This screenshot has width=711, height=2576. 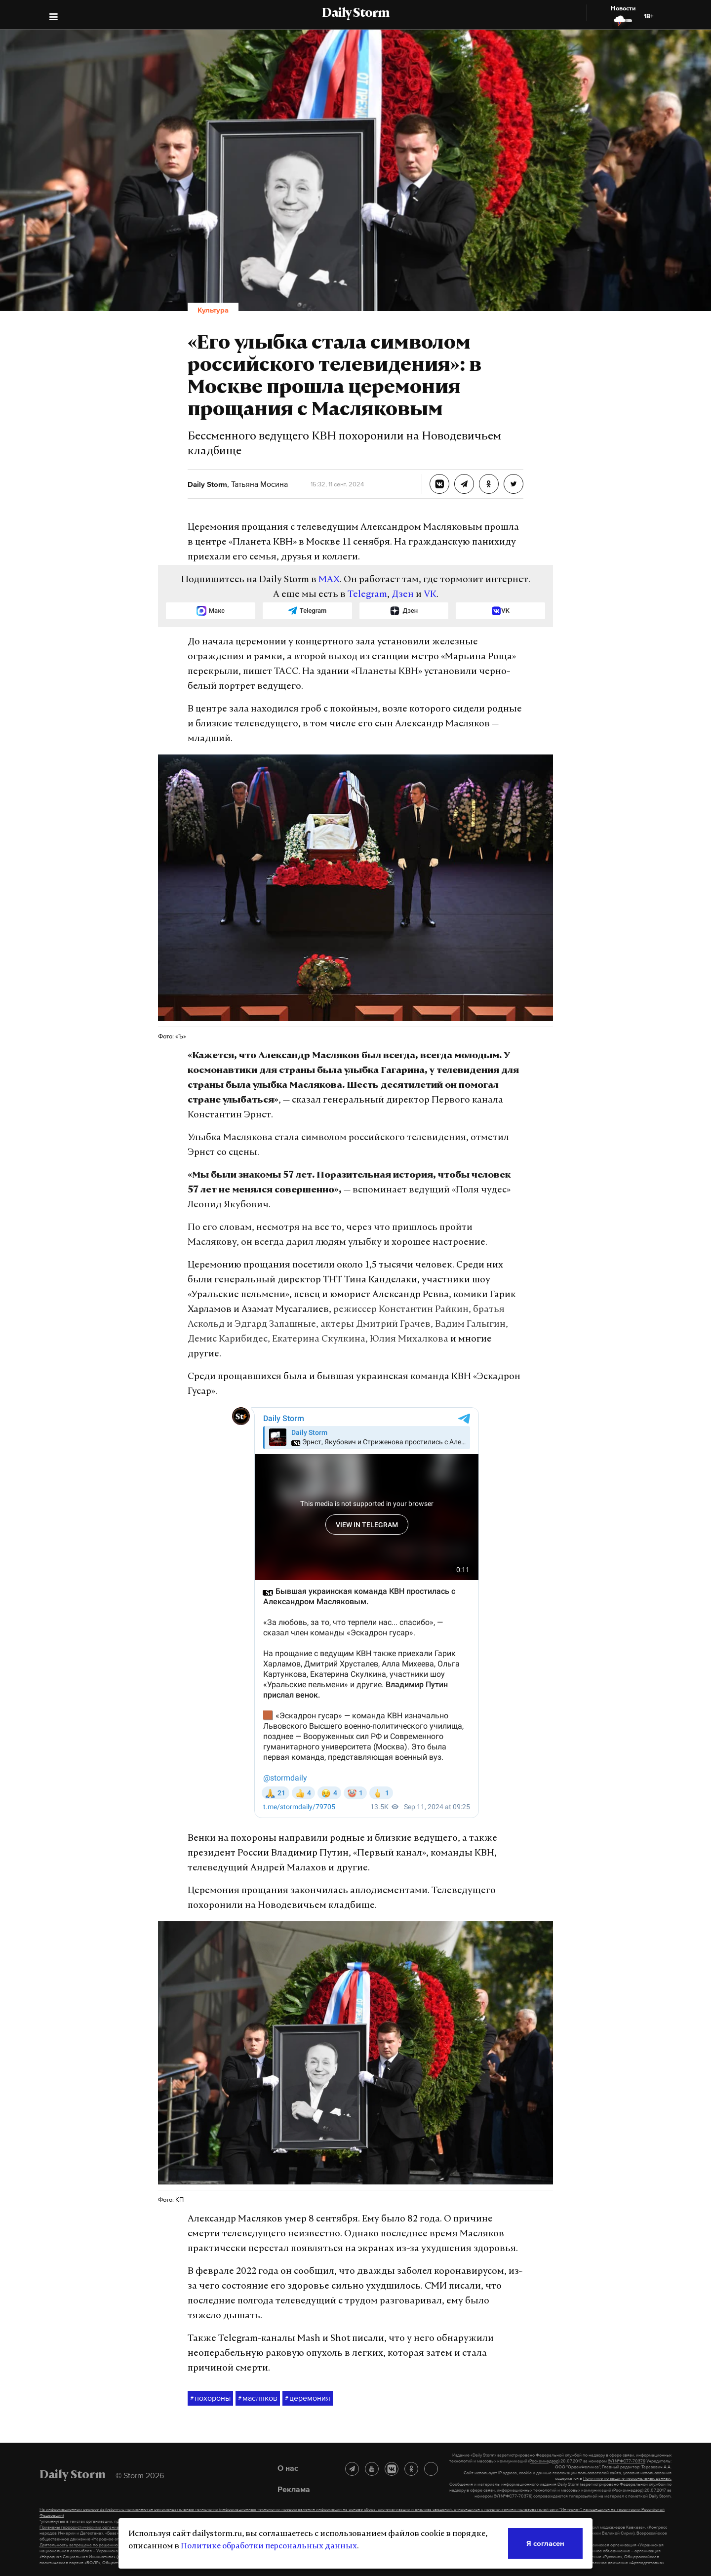 I want to click on (Роскомнадзор), so click(x=543, y=2460).